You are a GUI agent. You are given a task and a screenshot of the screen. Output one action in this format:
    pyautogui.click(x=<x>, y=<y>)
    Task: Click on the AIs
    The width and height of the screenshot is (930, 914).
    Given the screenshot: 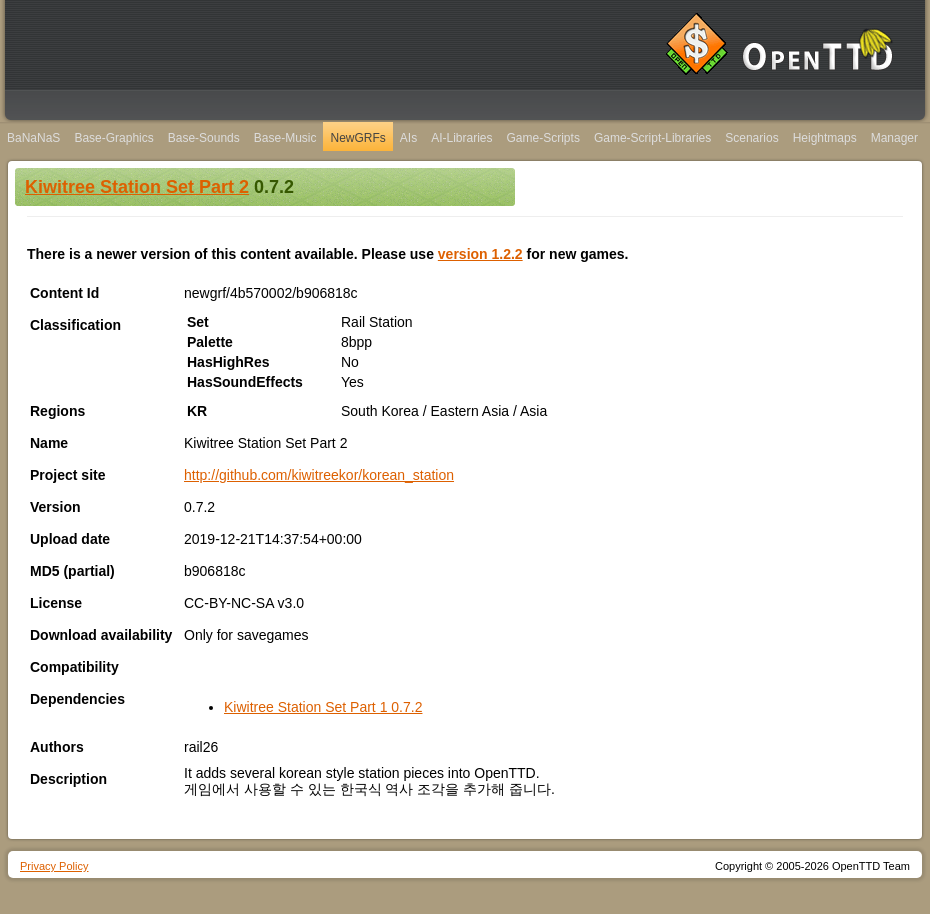 What is the action you would take?
    pyautogui.click(x=408, y=138)
    